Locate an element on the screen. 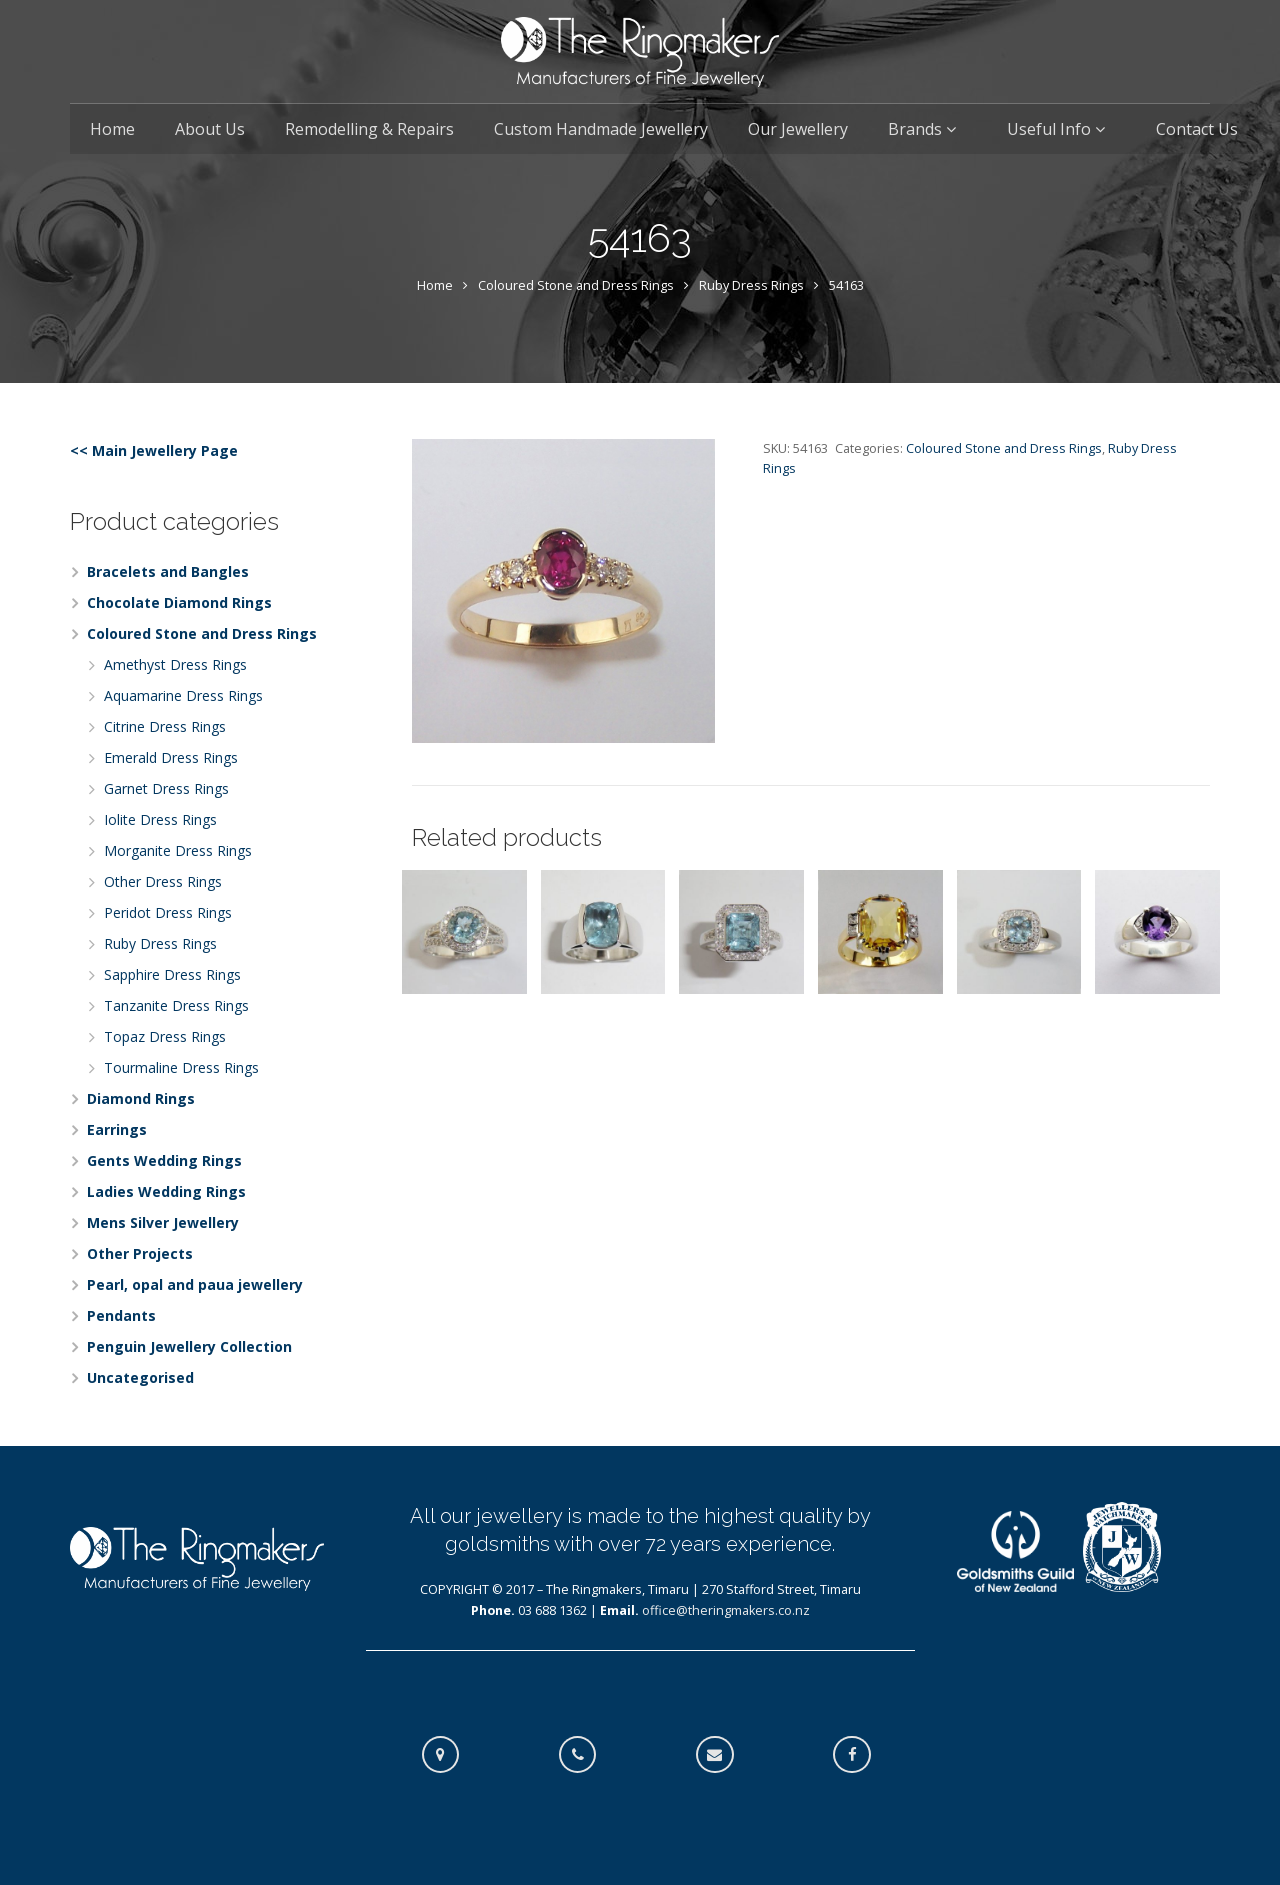 This screenshot has height=1885, width=1280. Pearl, opal and paua jewellery is located at coordinates (195, 1284).